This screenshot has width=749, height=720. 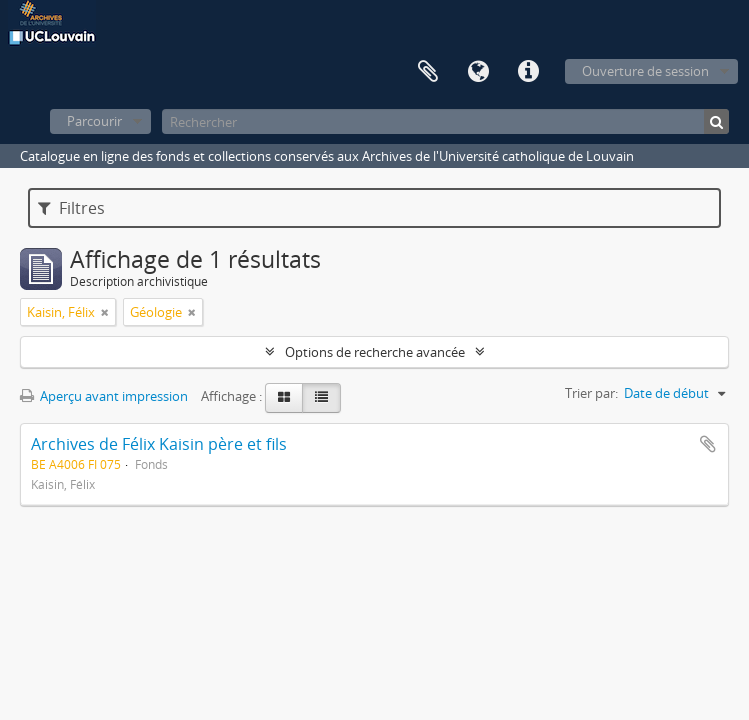 I want to click on Filtres, so click(x=71, y=208).